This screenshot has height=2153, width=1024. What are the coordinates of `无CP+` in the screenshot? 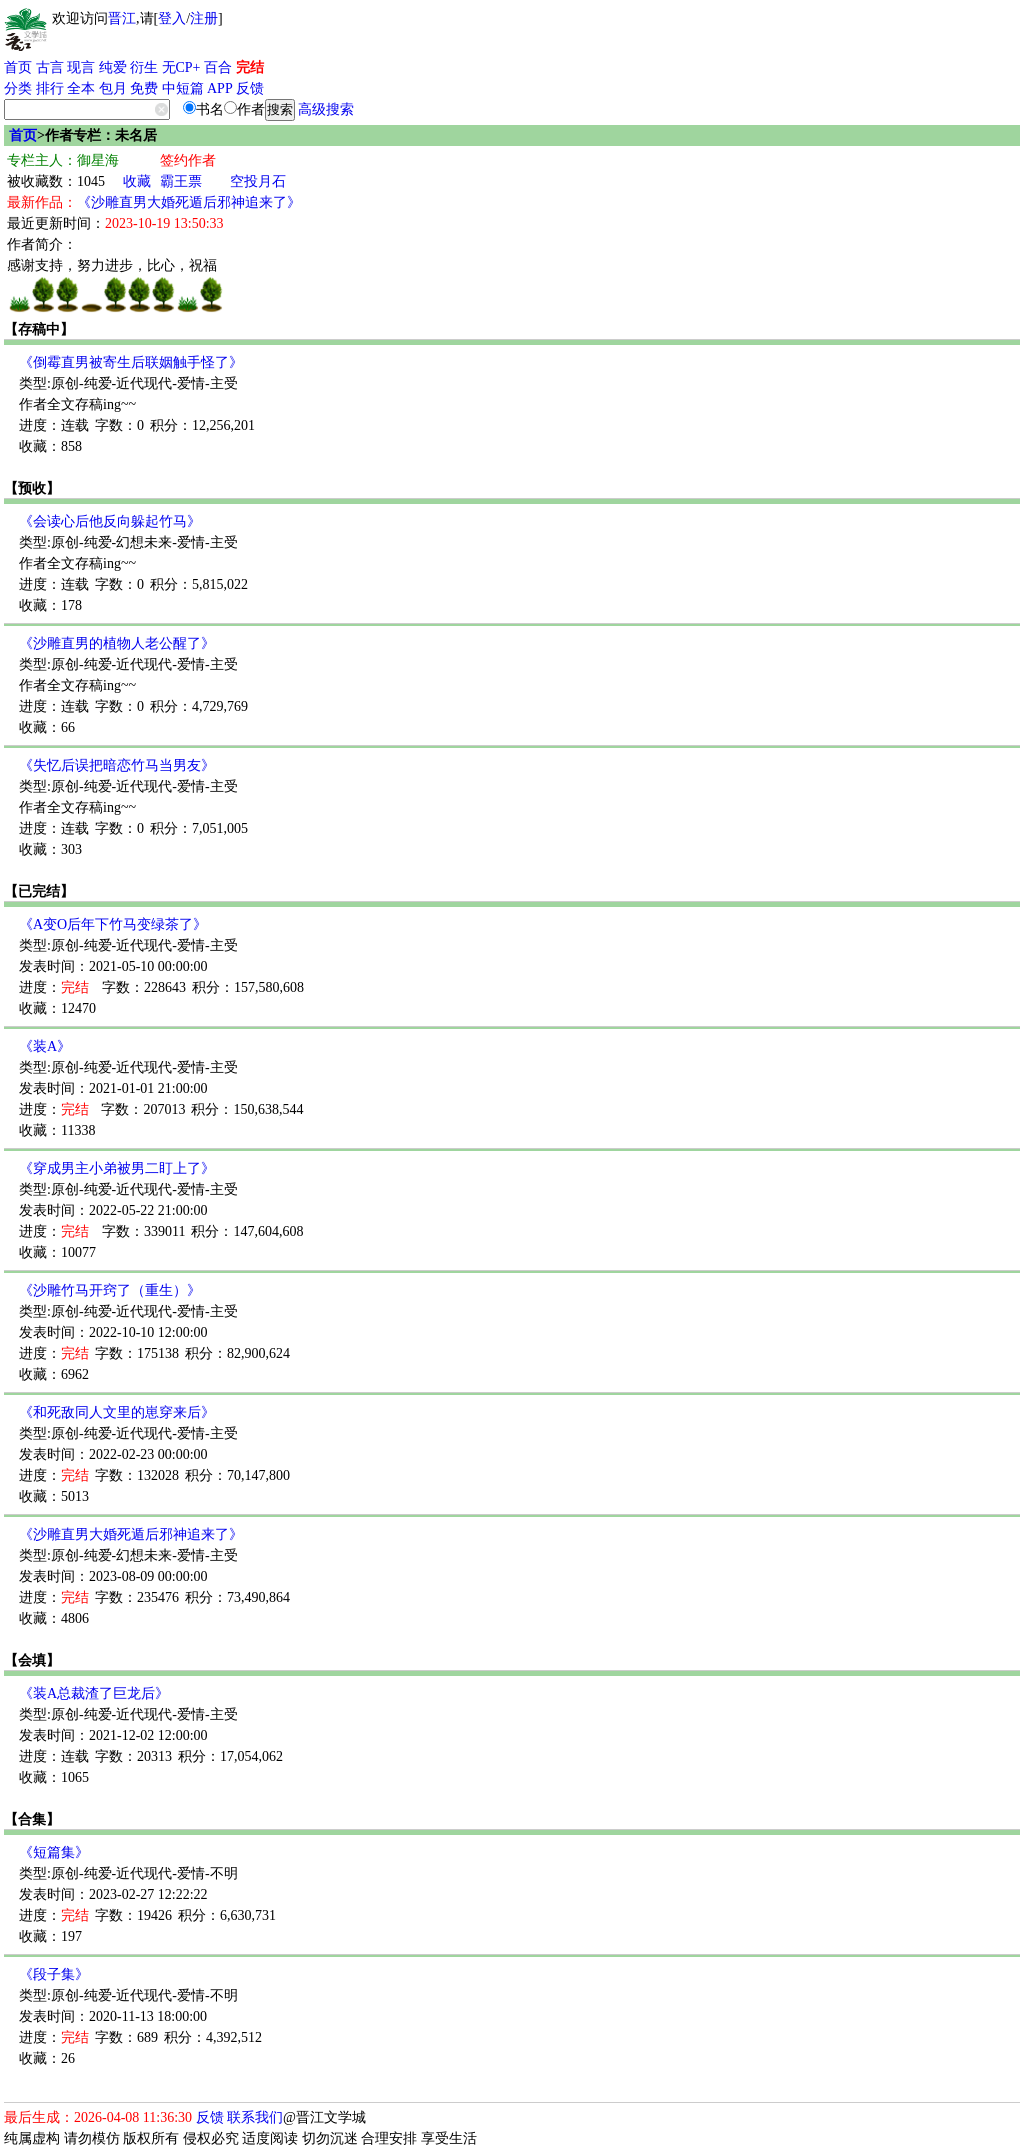 It's located at (181, 67).